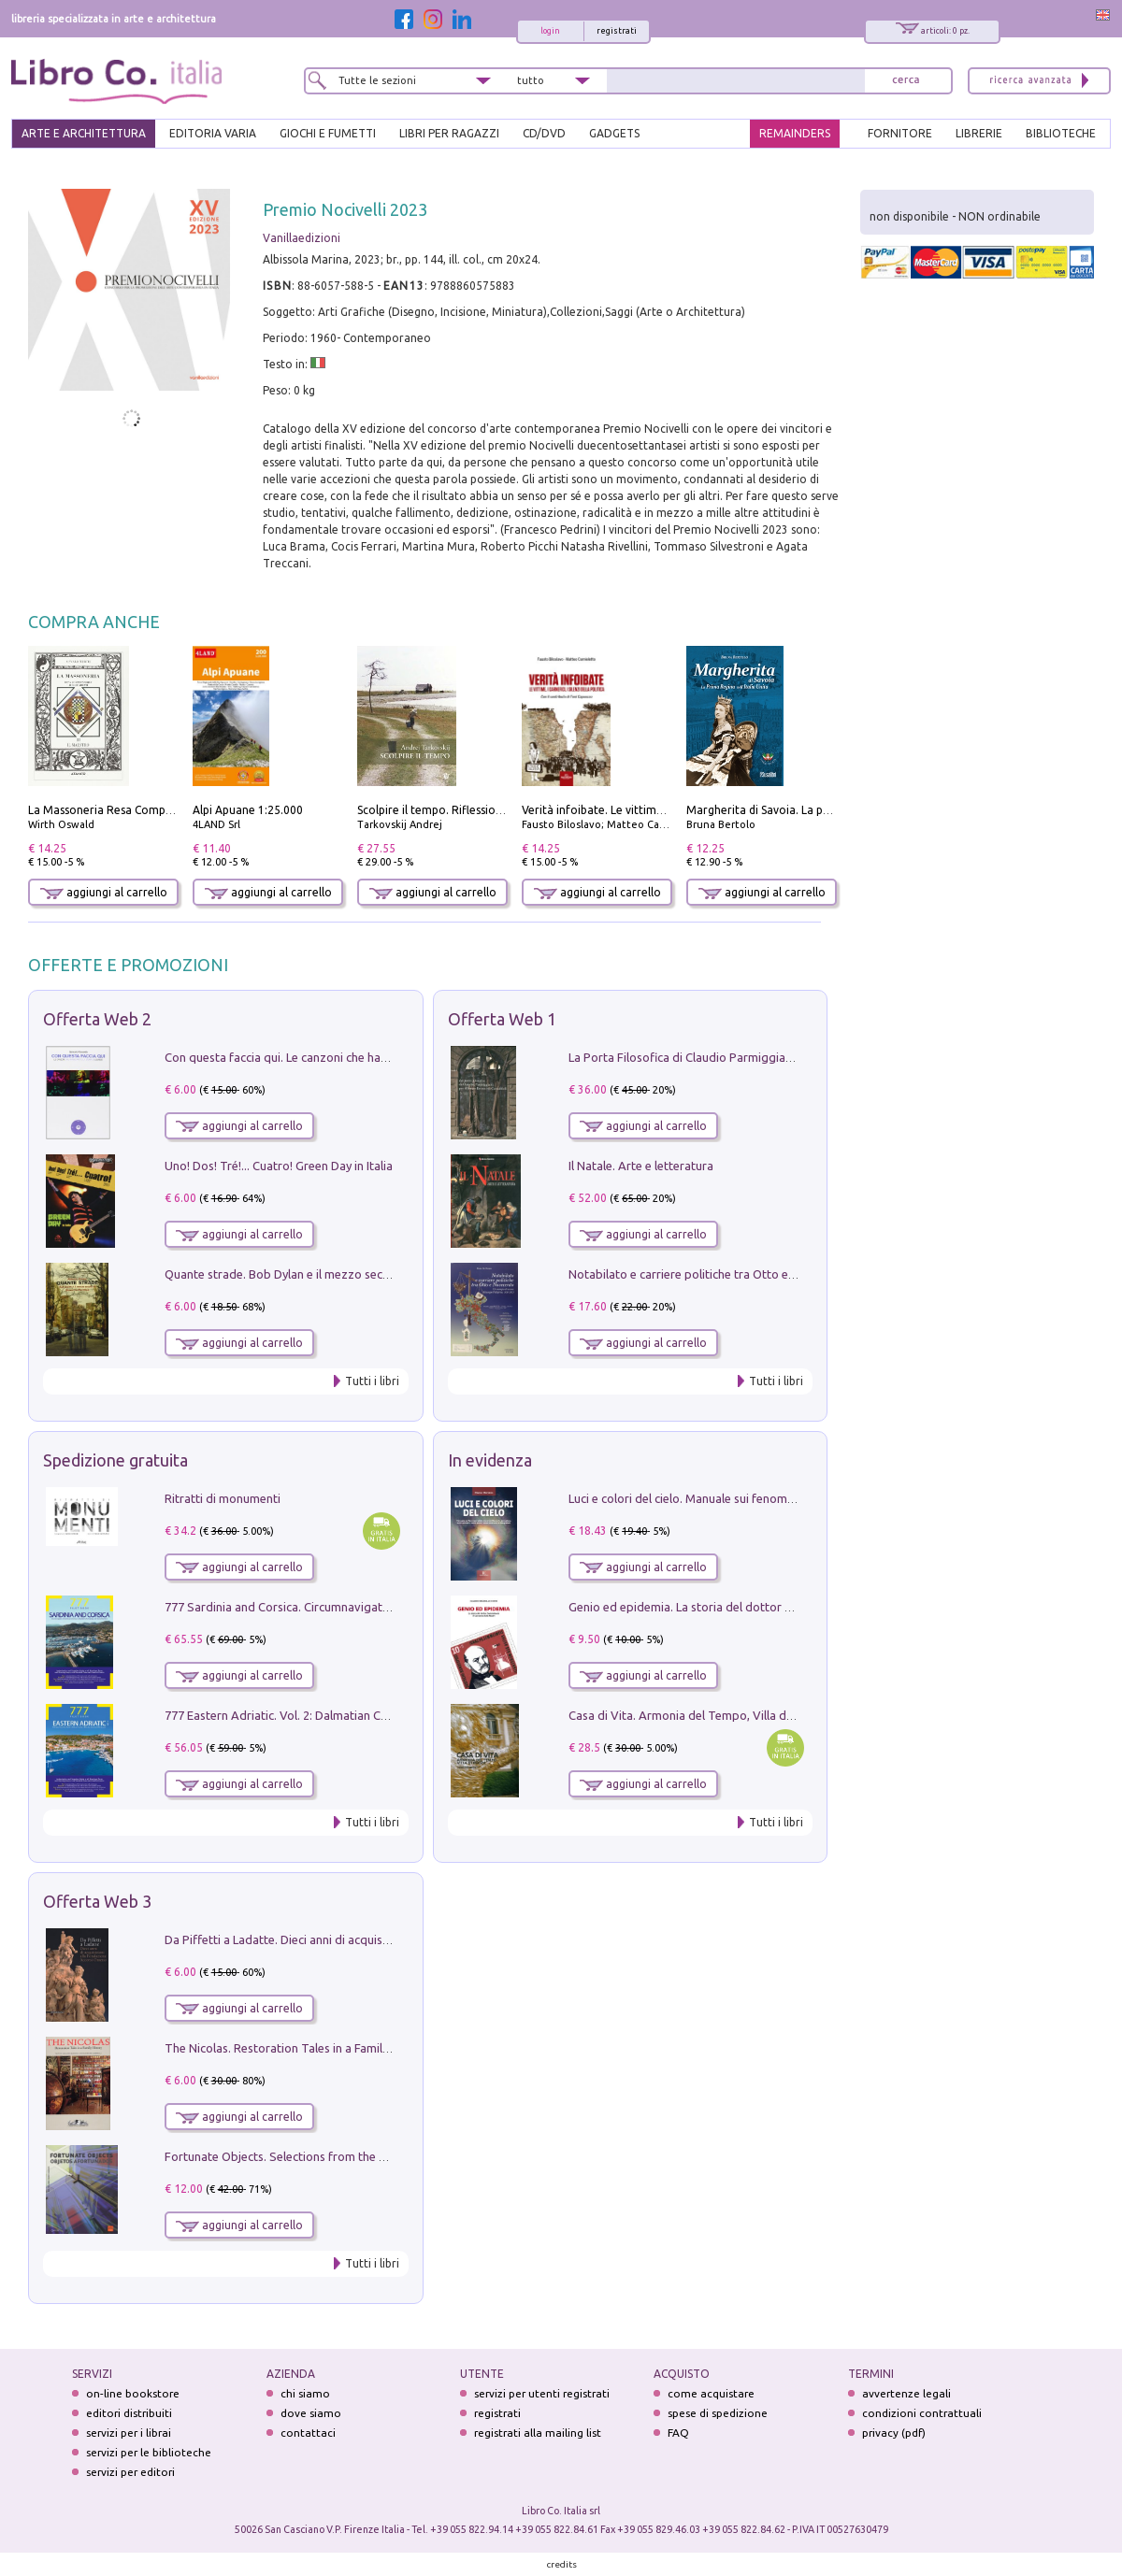  Describe the element at coordinates (133, 2393) in the screenshot. I see `on-line bookstore` at that location.